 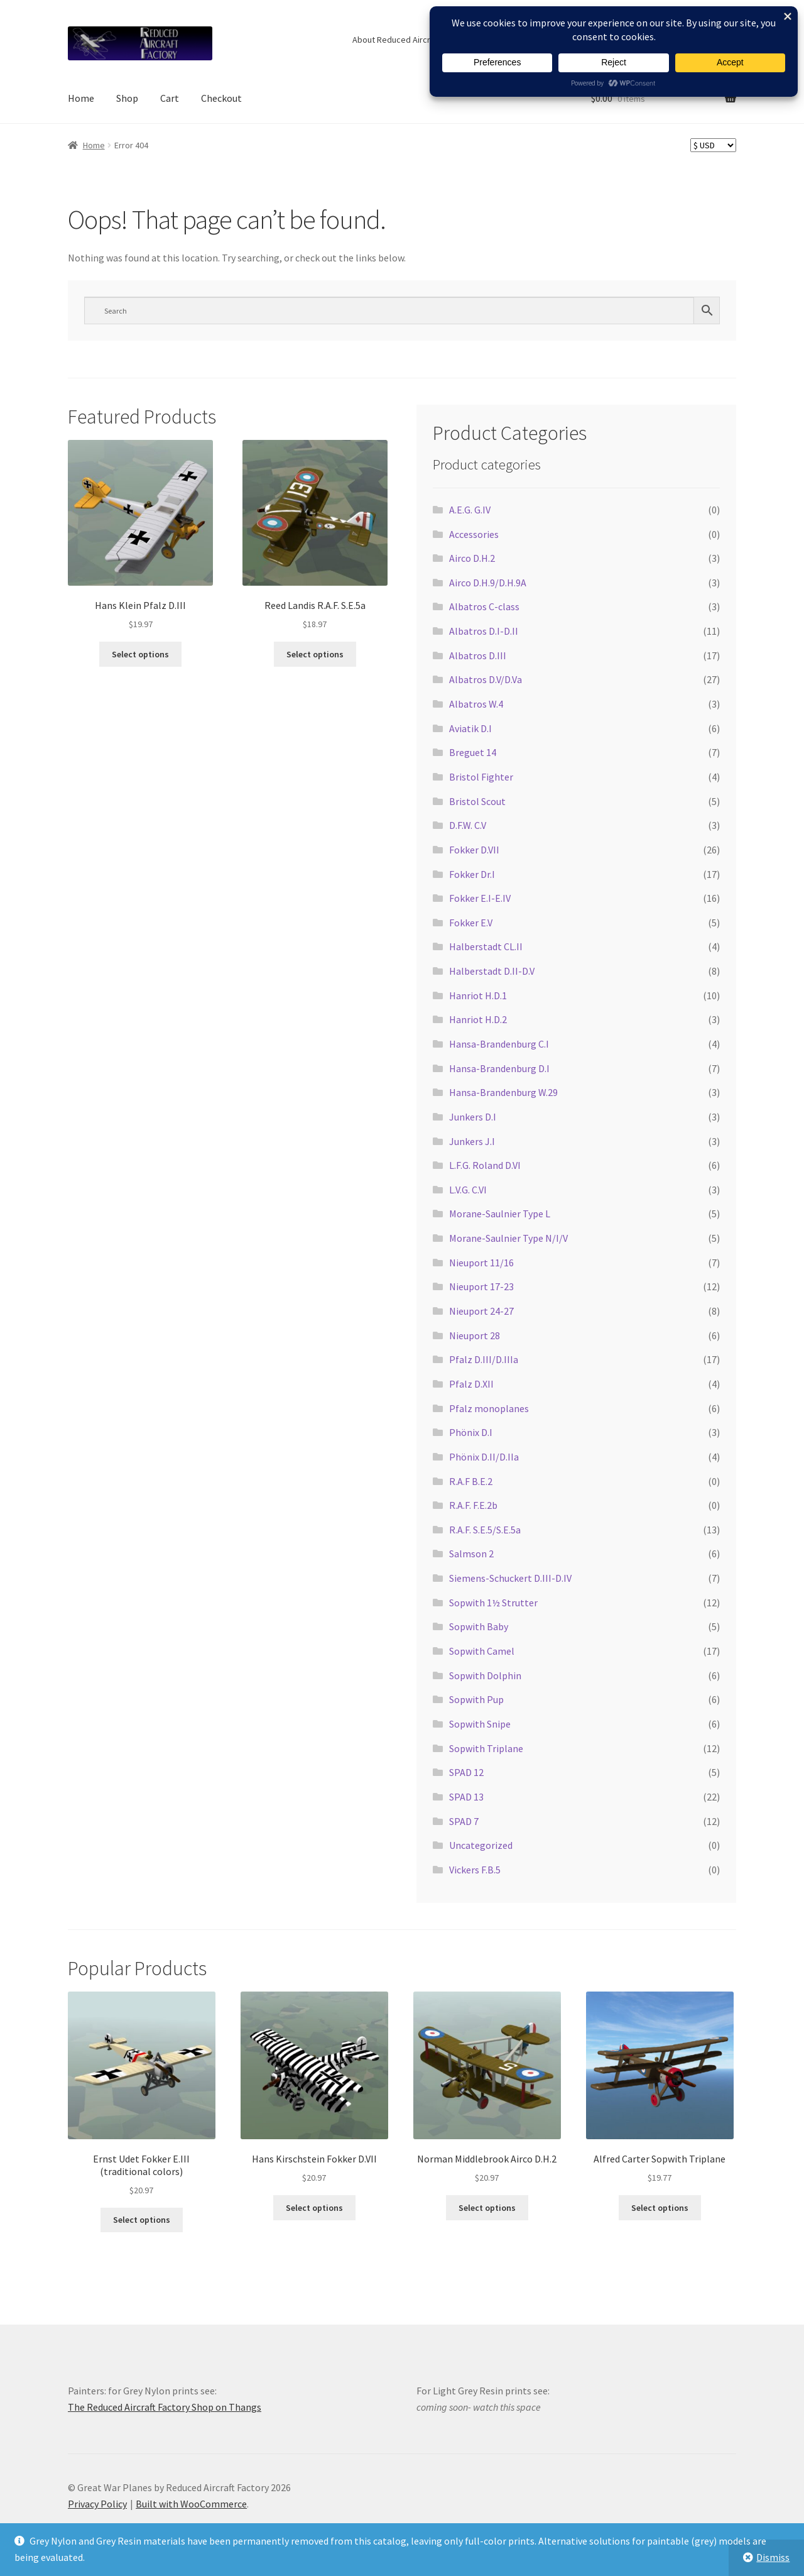 I want to click on Albatros D.III, so click(x=477, y=655).